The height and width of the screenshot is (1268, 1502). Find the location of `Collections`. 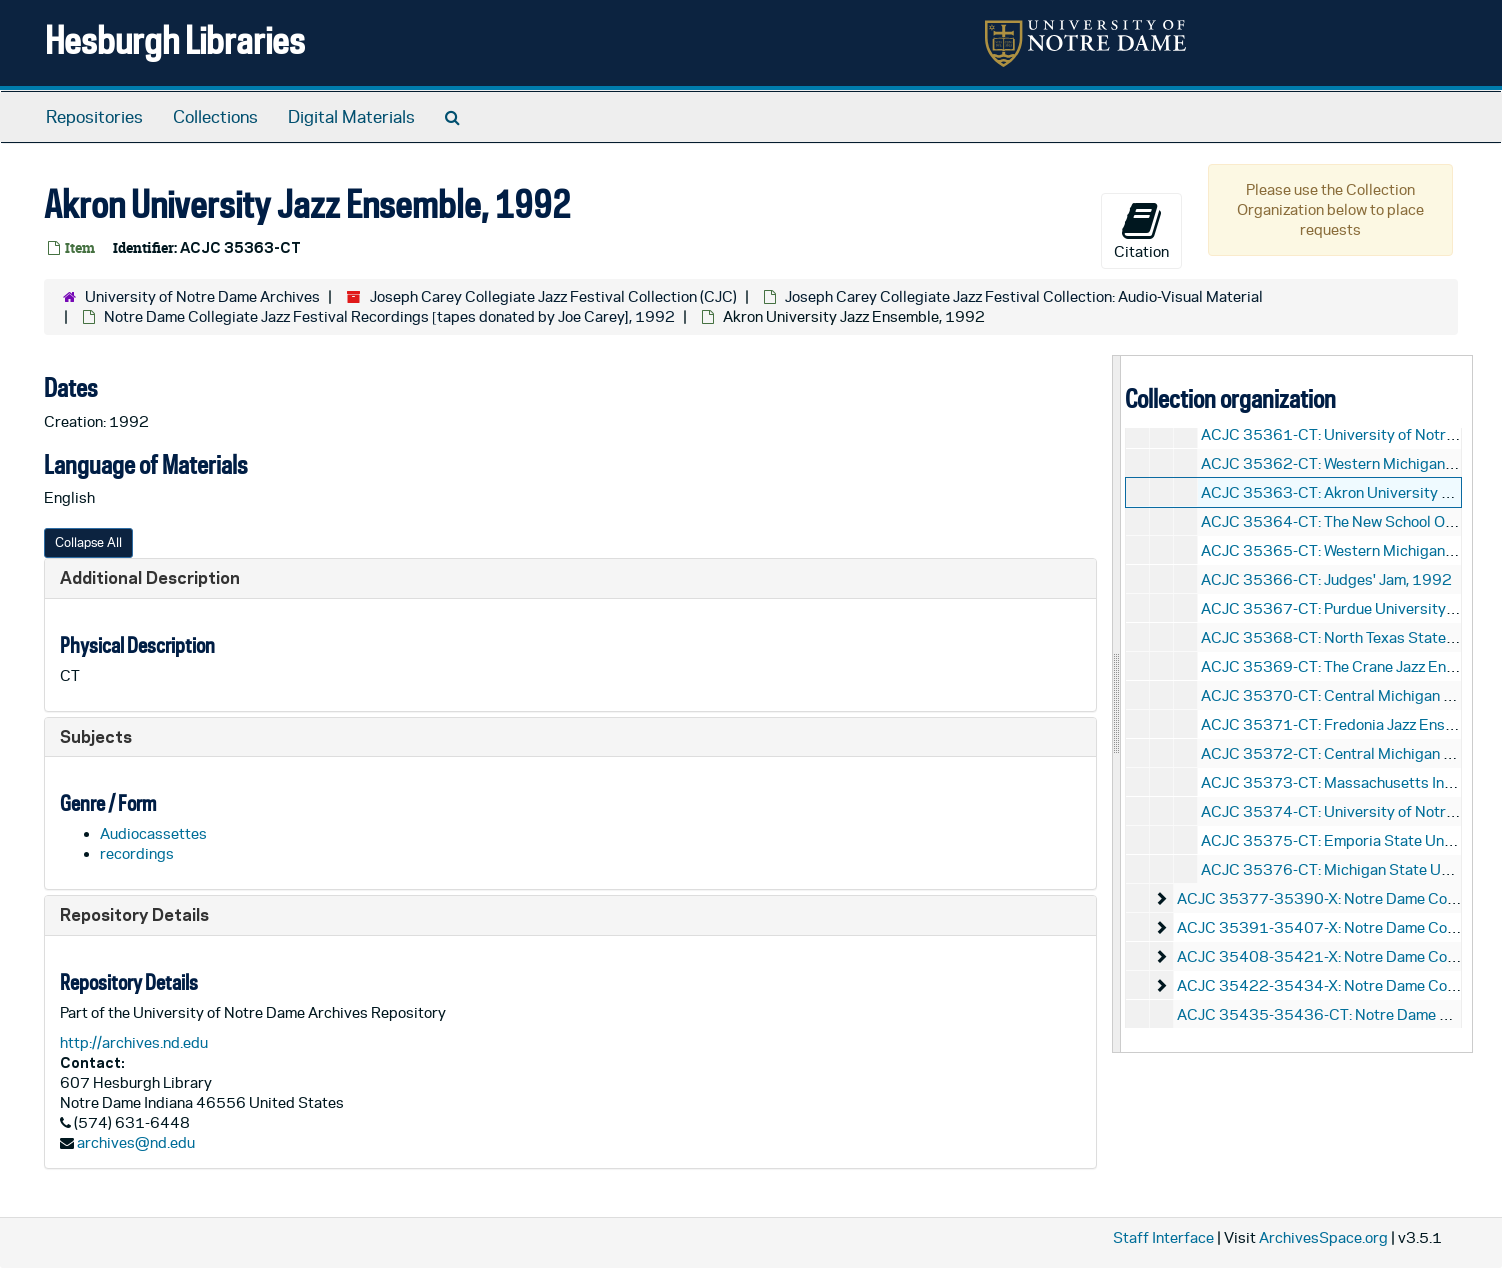

Collections is located at coordinates (215, 117).